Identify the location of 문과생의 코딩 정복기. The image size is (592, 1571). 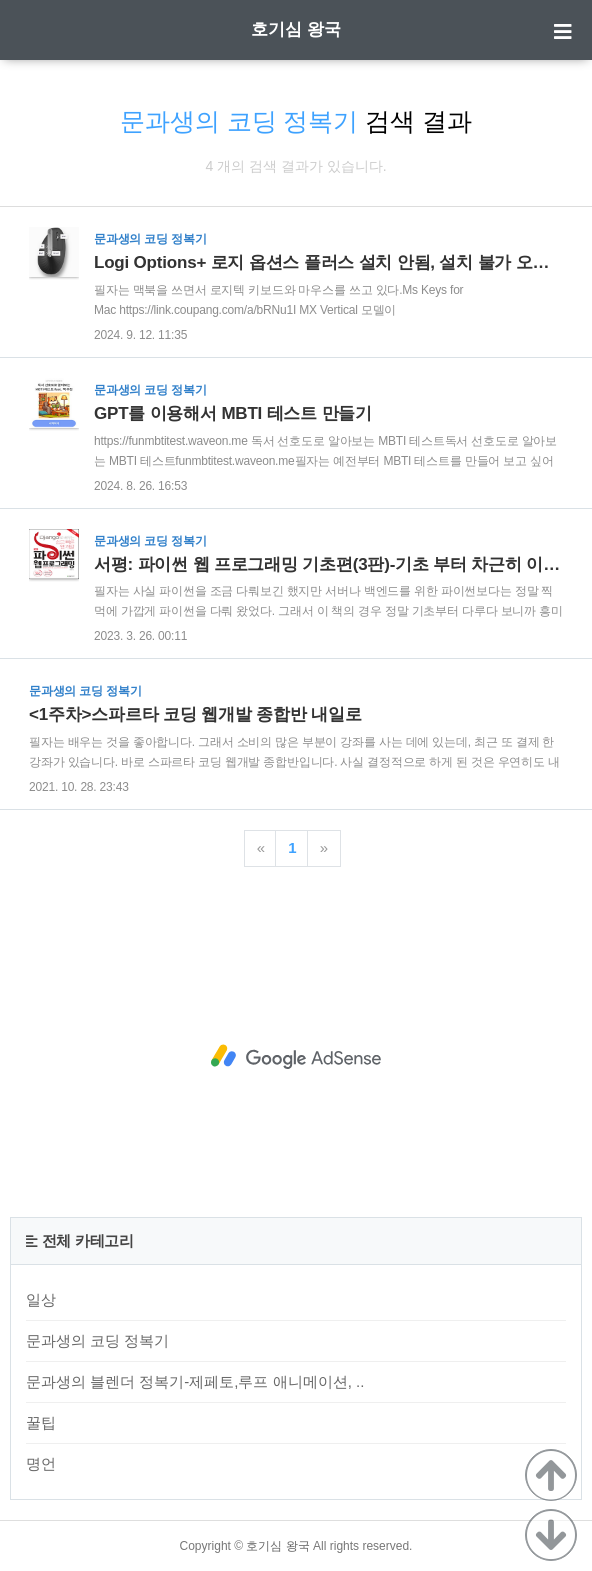
(97, 1340).